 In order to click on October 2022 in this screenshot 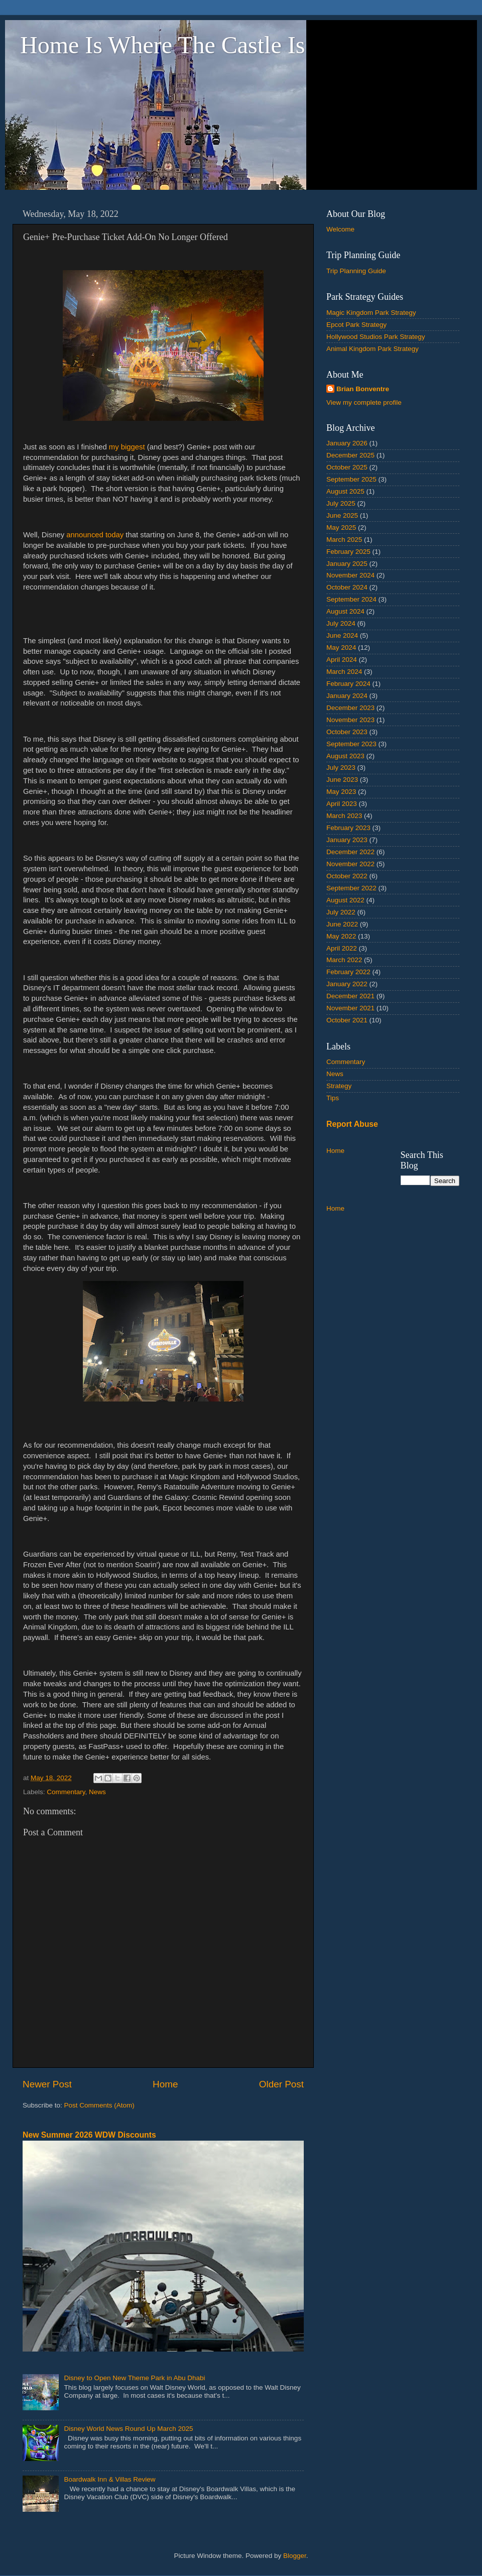, I will do `click(347, 876)`.